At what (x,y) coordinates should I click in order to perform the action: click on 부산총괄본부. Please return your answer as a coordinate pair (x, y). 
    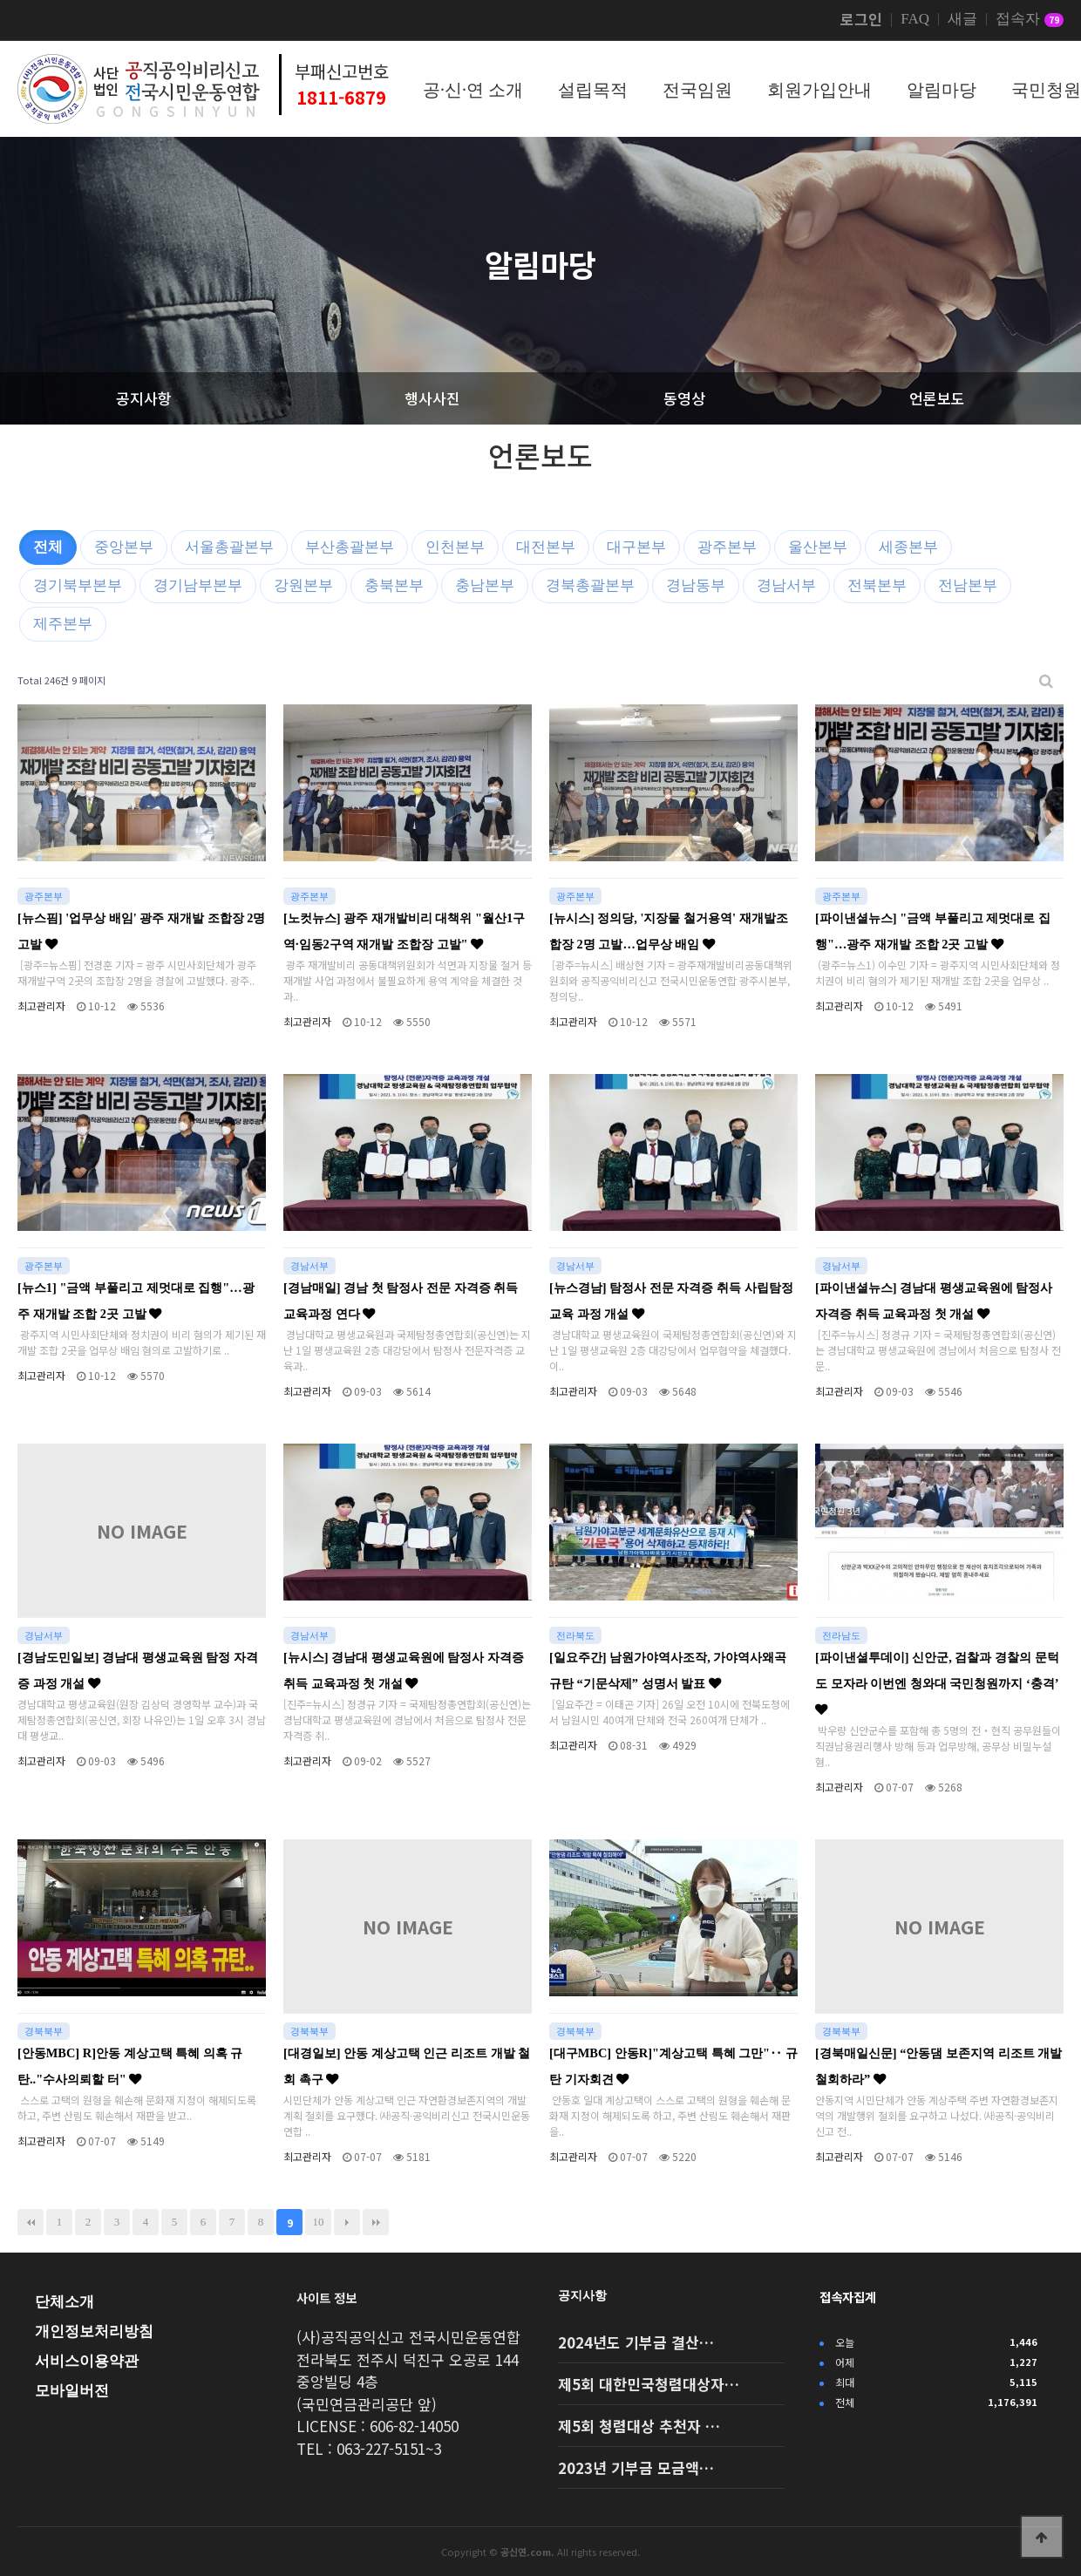
    Looking at the image, I should click on (349, 547).